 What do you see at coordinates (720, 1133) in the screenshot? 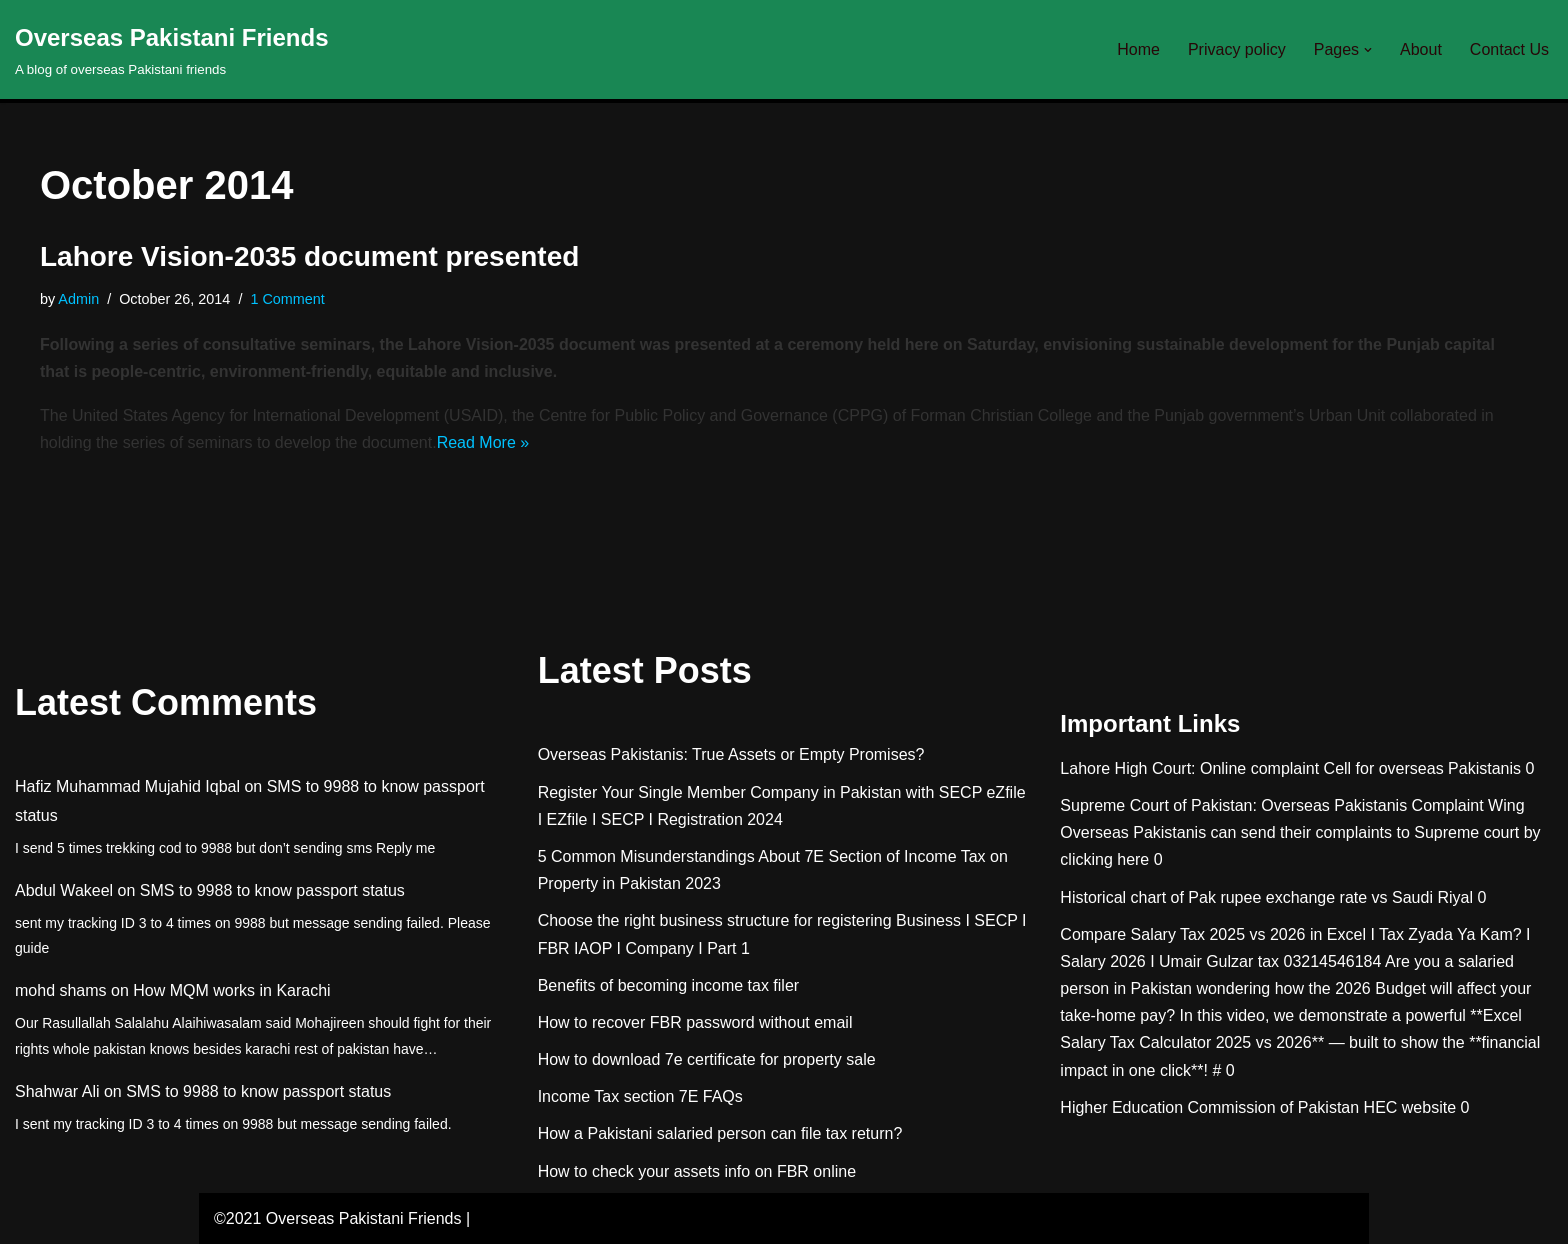
I see `How a Pakistani salaried person can file tax return?` at bounding box center [720, 1133].